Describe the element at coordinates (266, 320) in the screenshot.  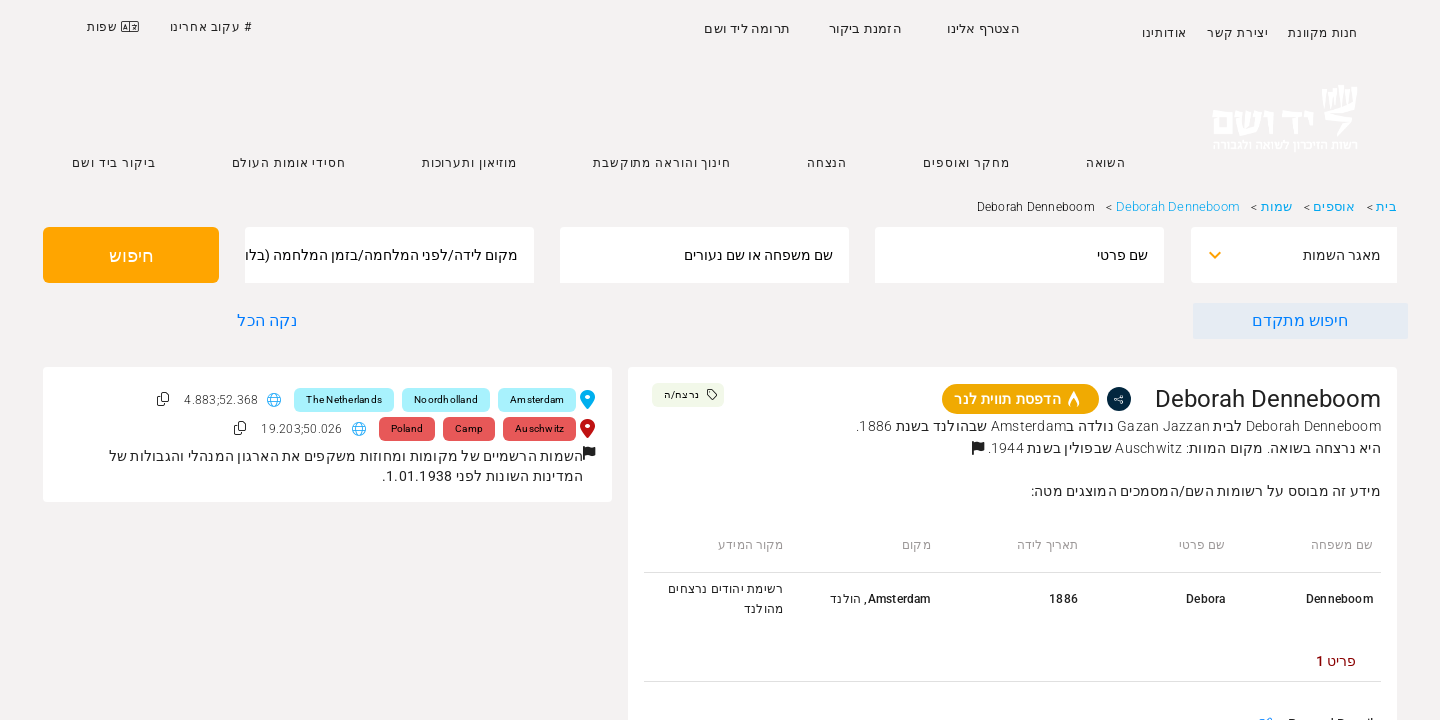
I see `נקה הכל` at that location.